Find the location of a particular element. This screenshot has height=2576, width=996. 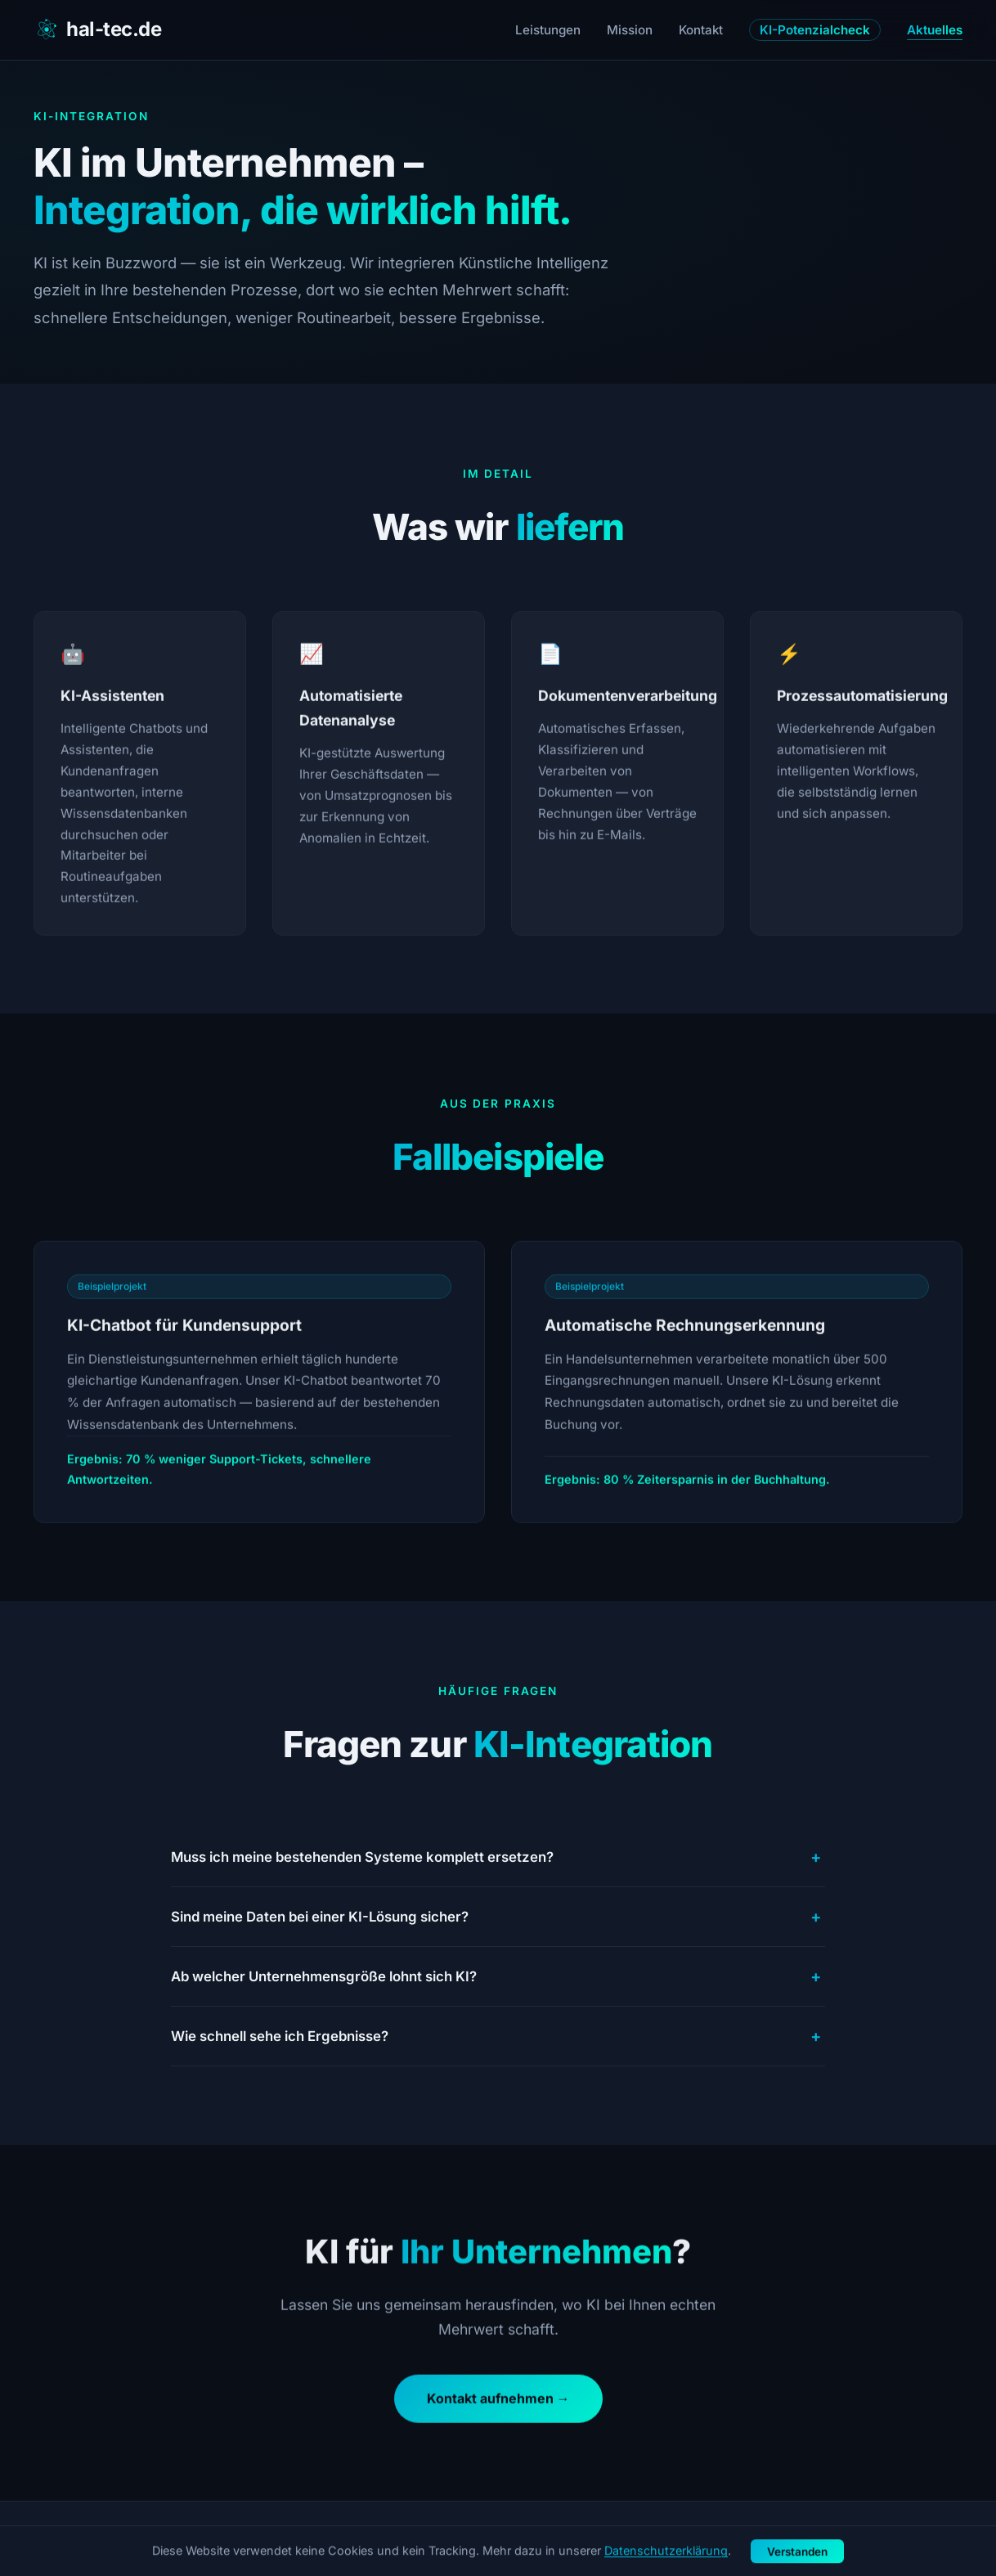

Datenschutzerklärung is located at coordinates (666, 2568).